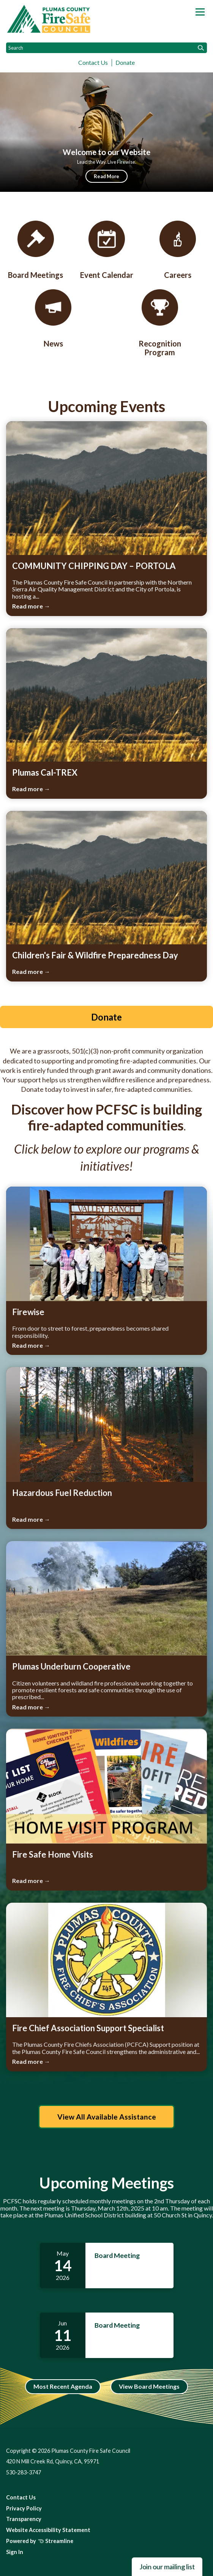 This screenshot has width=213, height=2576. What do you see at coordinates (177, 250) in the screenshot?
I see `[Careers]` at bounding box center [177, 250].